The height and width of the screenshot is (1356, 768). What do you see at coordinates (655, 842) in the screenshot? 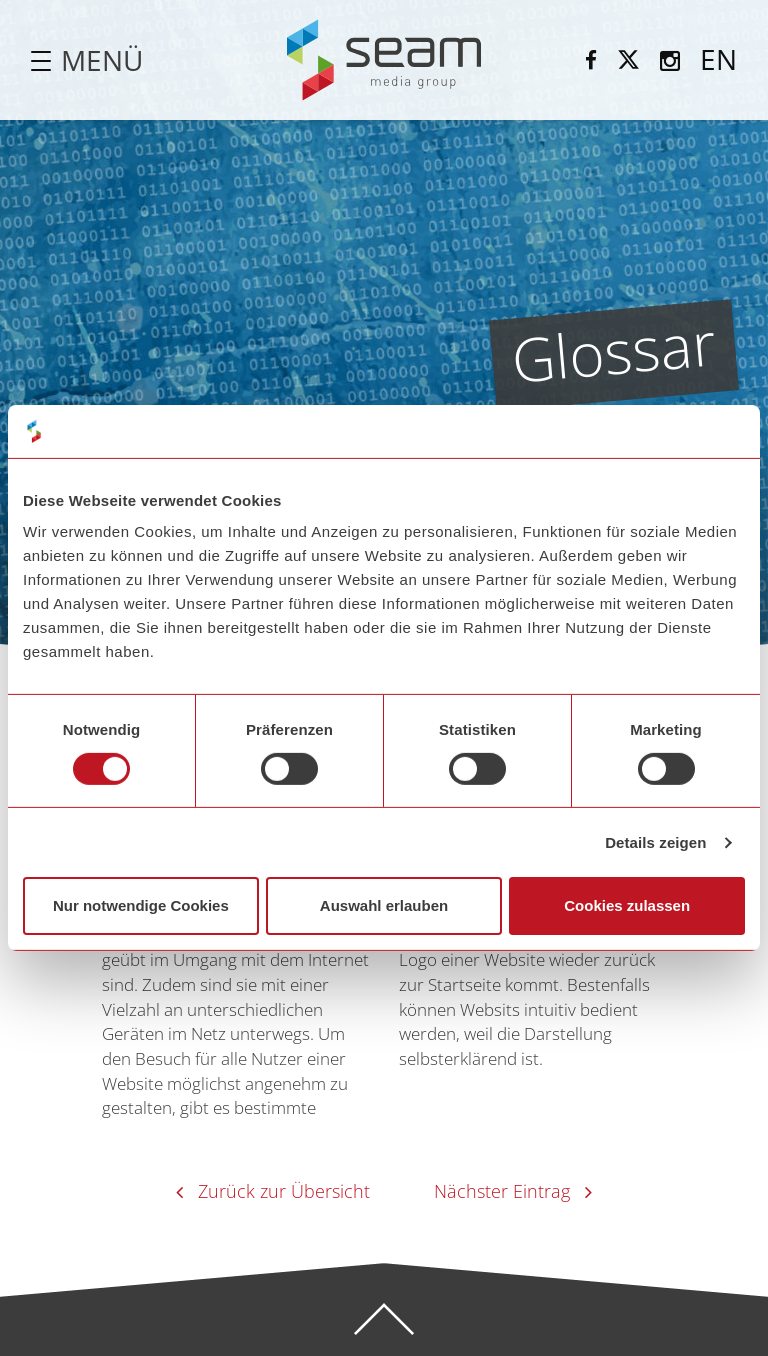
I see `Details zeigen` at bounding box center [655, 842].